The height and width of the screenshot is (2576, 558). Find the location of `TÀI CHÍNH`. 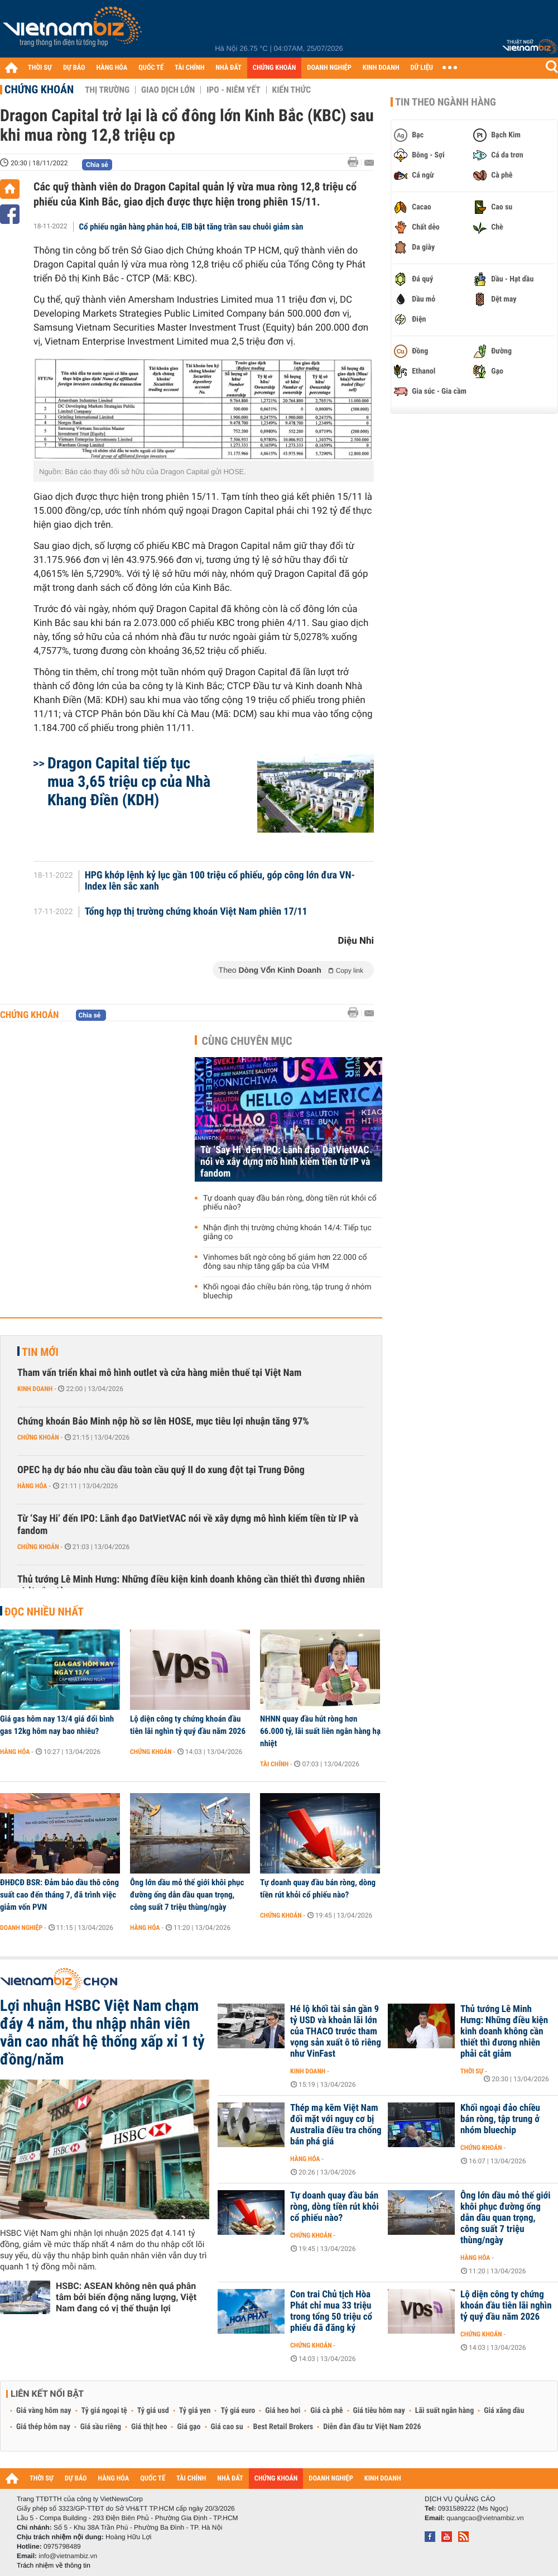

TÀI CHÍNH is located at coordinates (189, 68).